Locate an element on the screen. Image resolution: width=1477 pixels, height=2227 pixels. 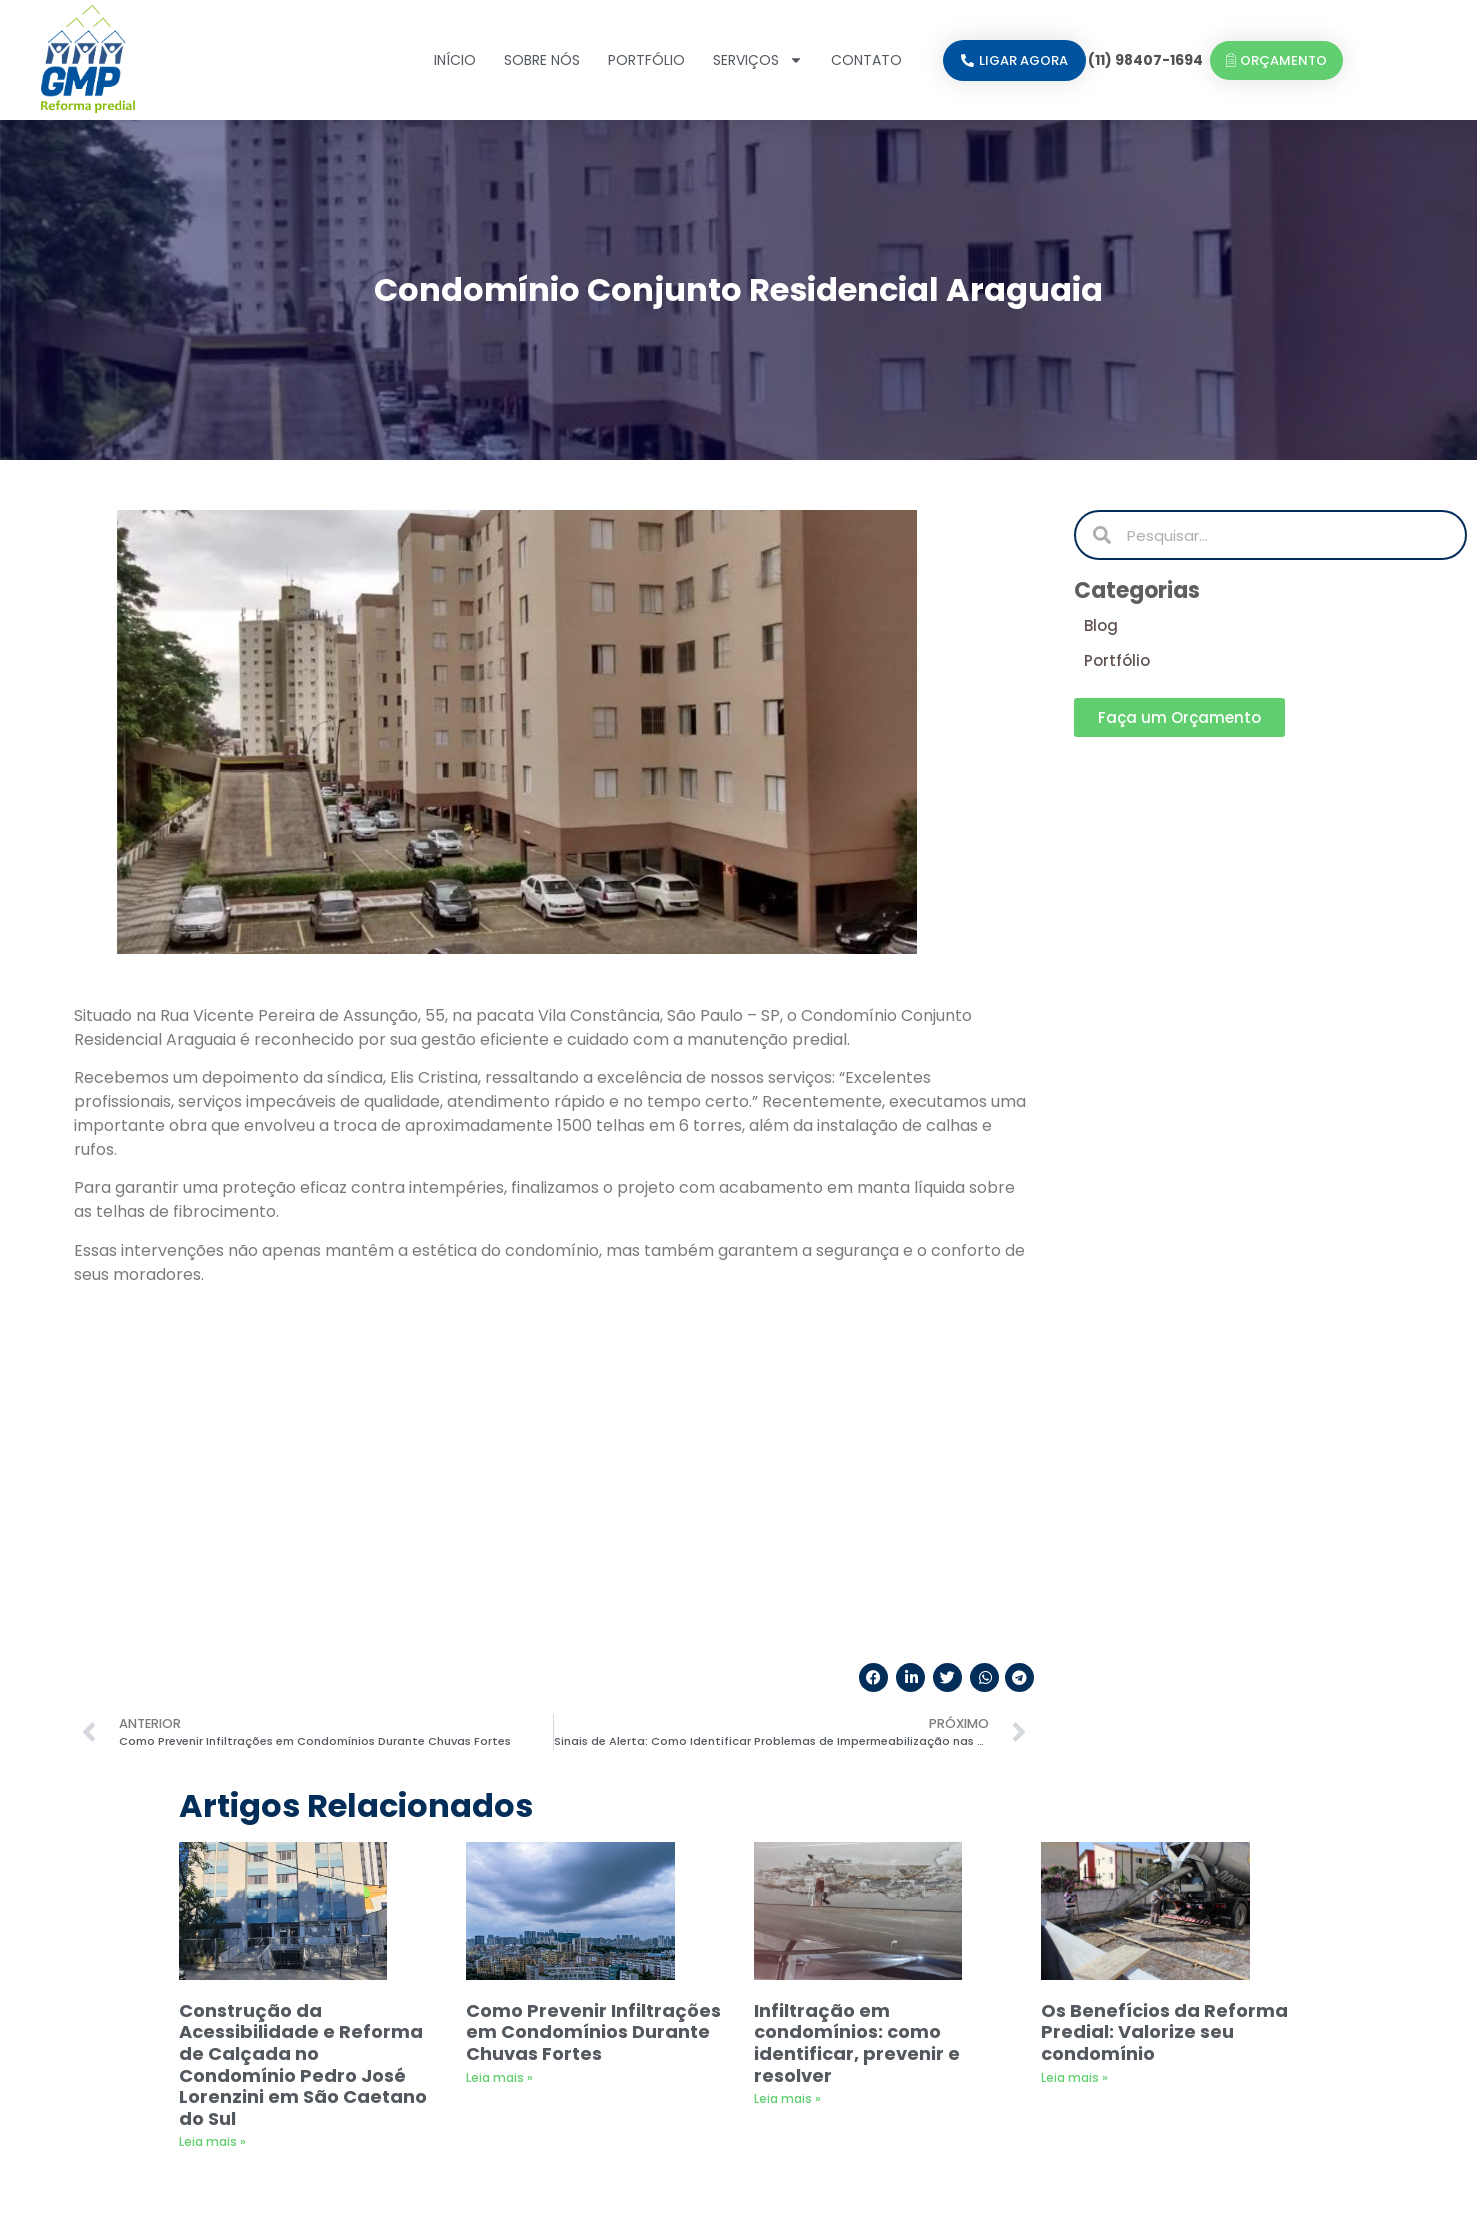
Sobre nós is located at coordinates (542, 60).